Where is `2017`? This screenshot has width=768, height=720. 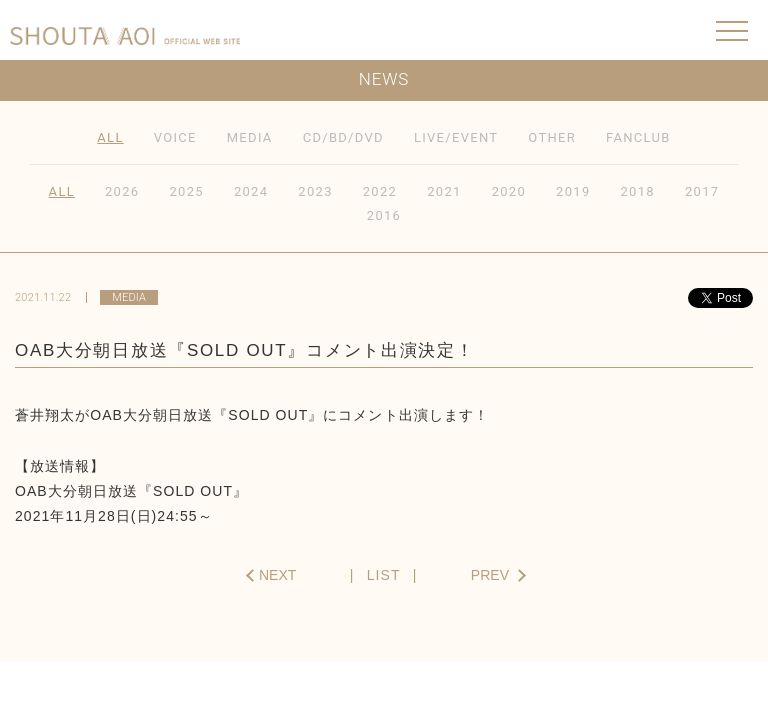
2017 is located at coordinates (702, 191).